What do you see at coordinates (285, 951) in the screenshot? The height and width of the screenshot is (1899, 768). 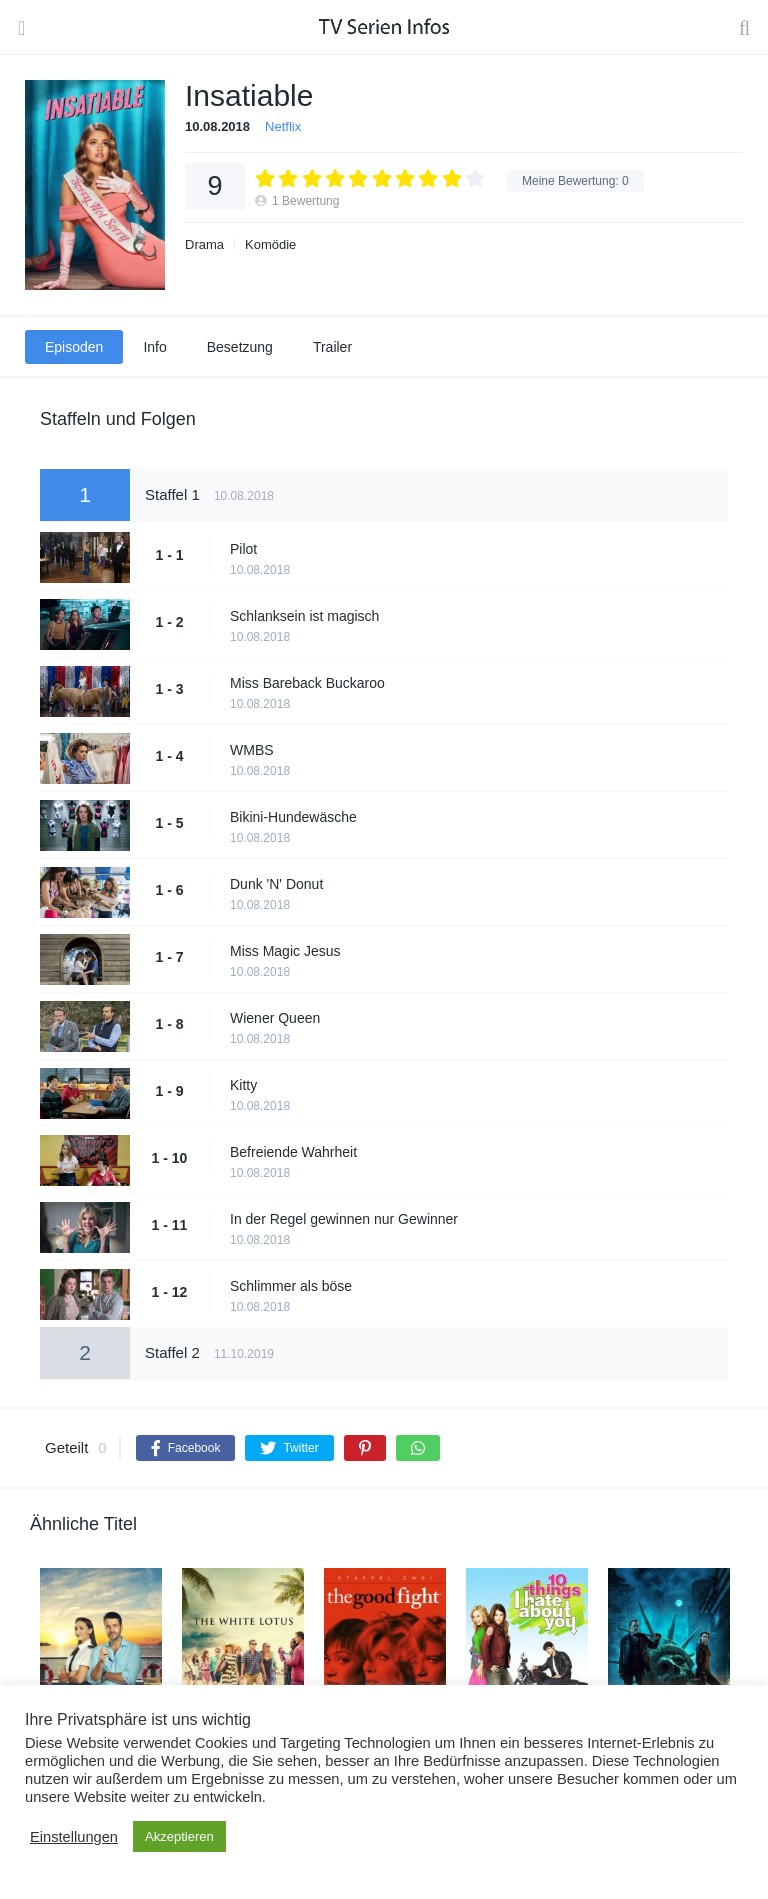 I see `Miss Magic Jesus` at bounding box center [285, 951].